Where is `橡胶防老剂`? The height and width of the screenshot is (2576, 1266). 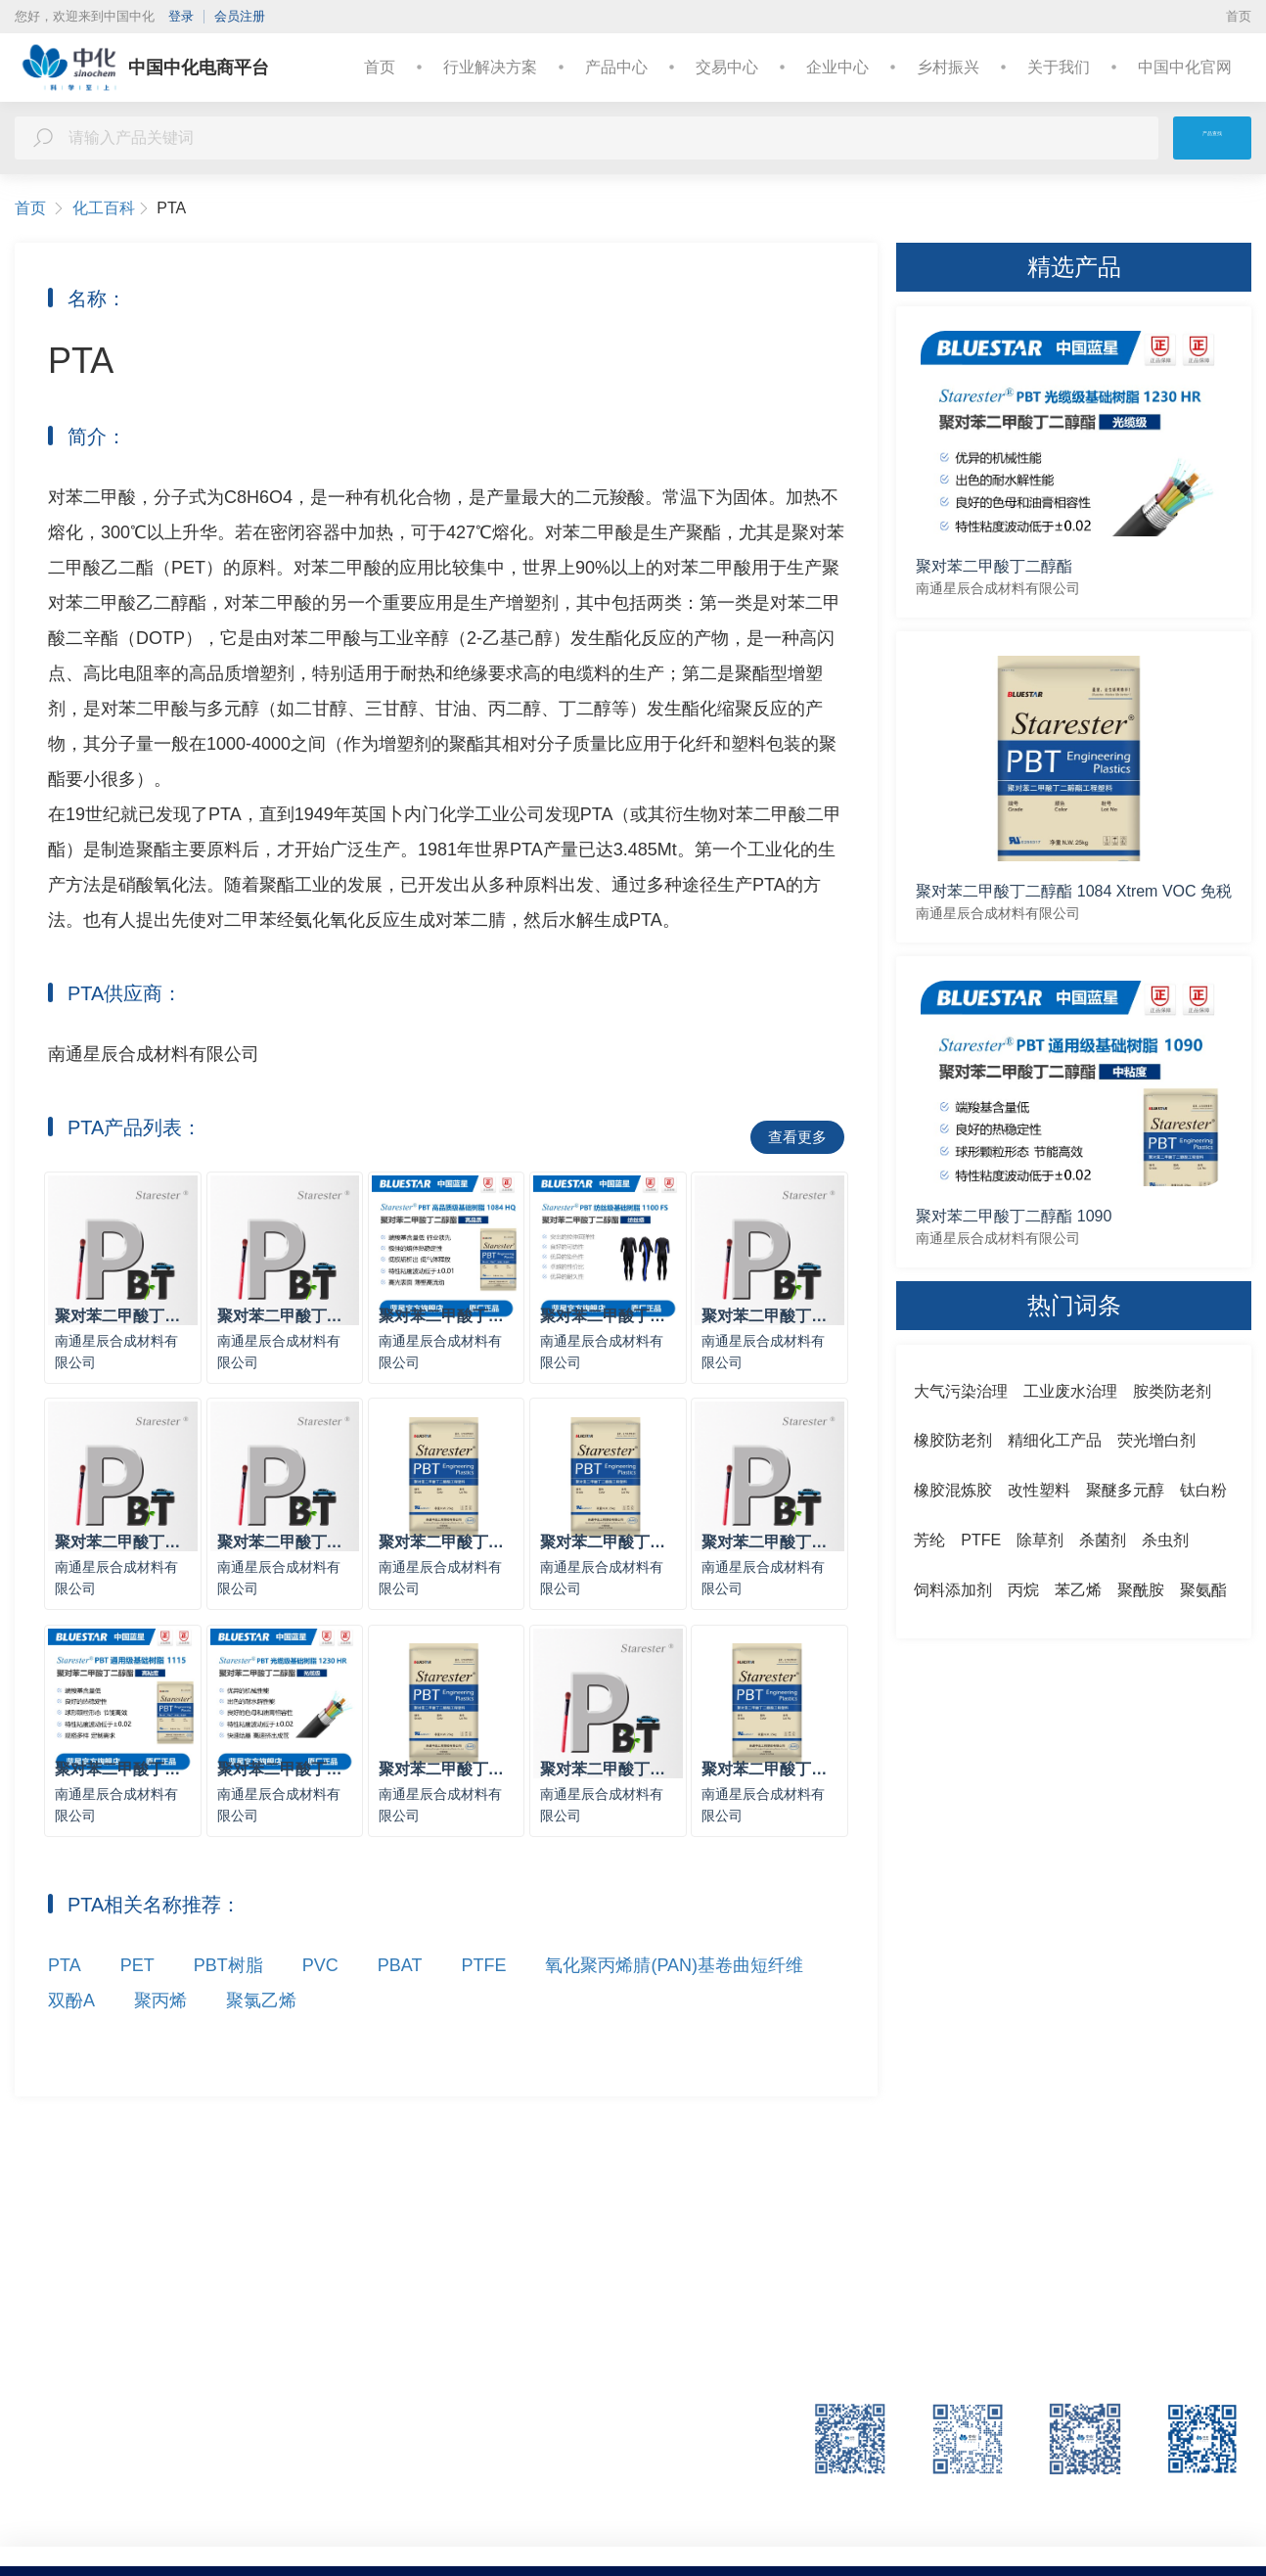
橡胶防老剂 is located at coordinates (953, 1440).